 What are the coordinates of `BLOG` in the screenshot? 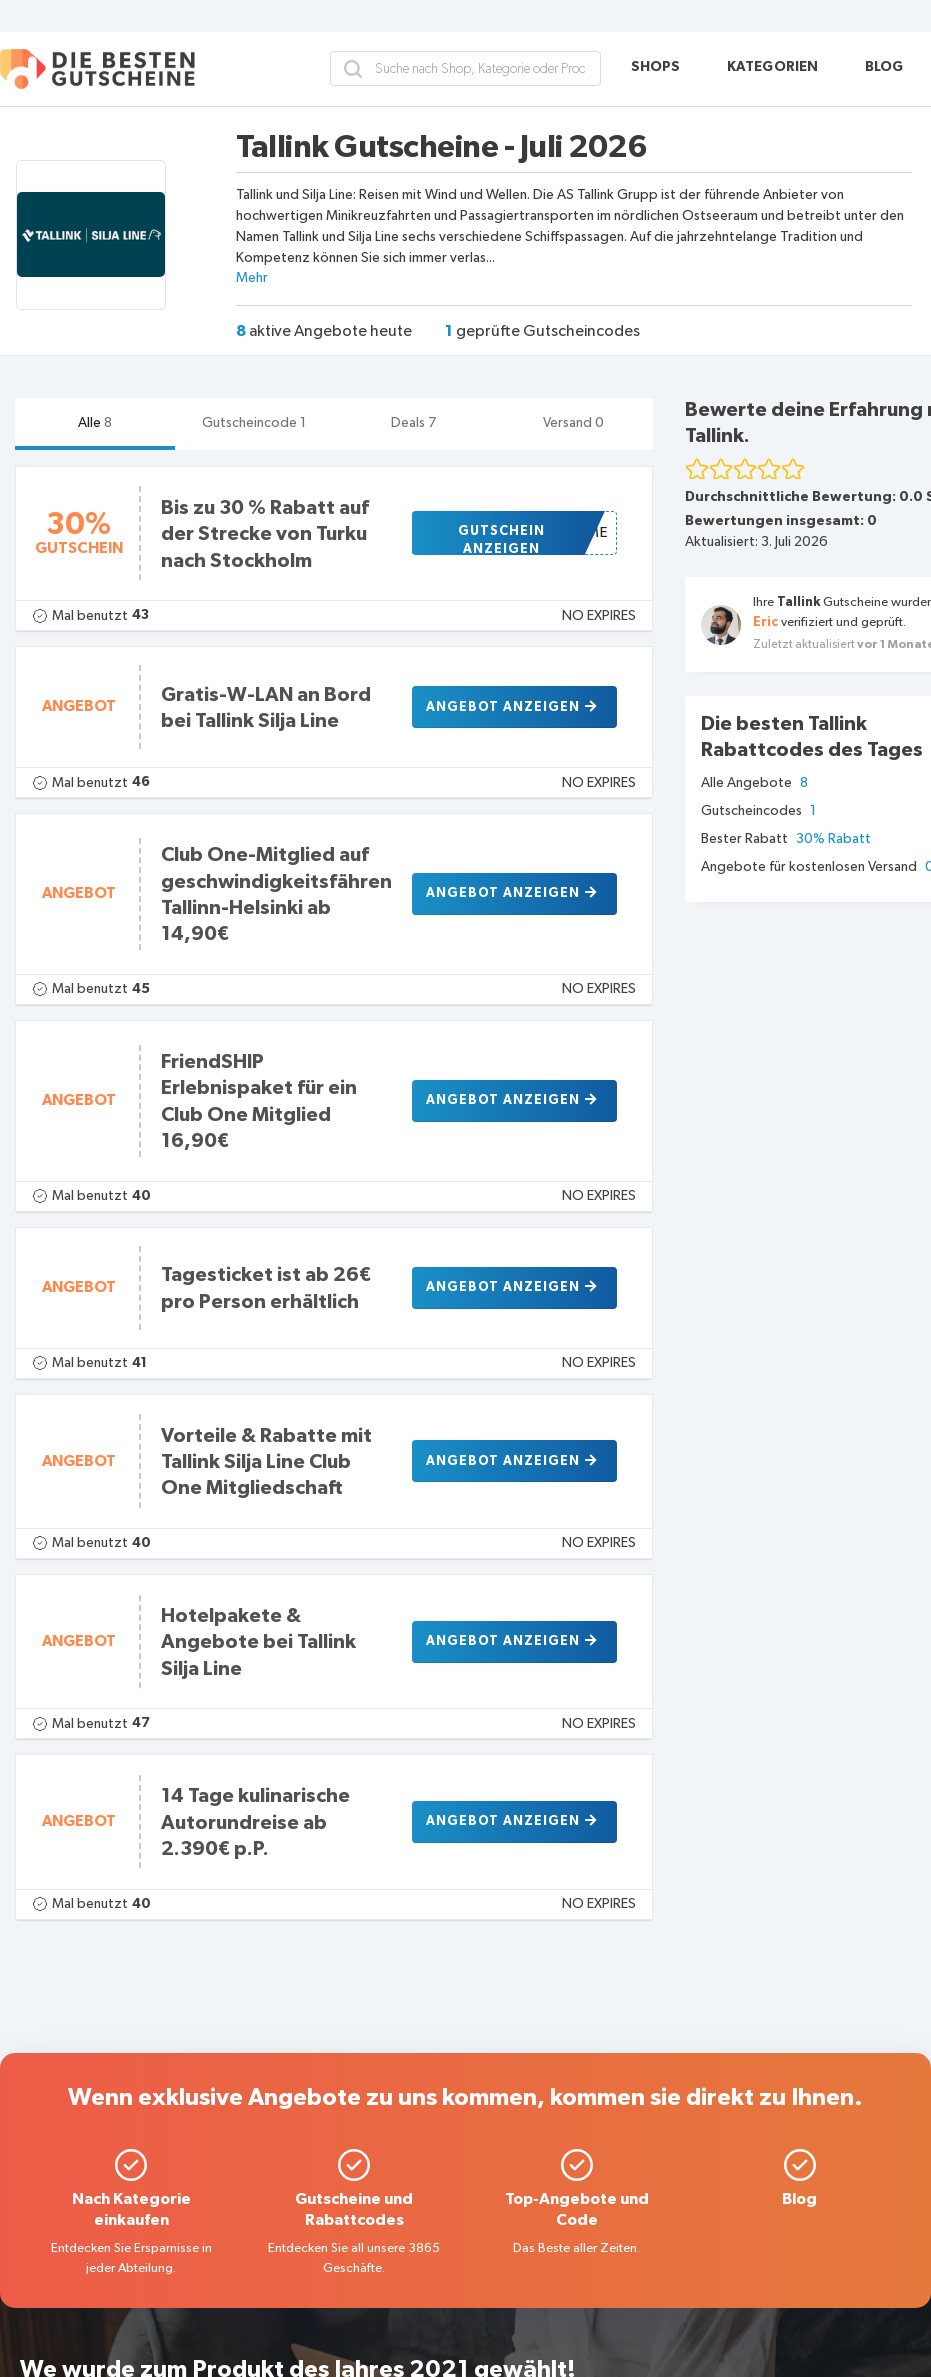 It's located at (884, 67).